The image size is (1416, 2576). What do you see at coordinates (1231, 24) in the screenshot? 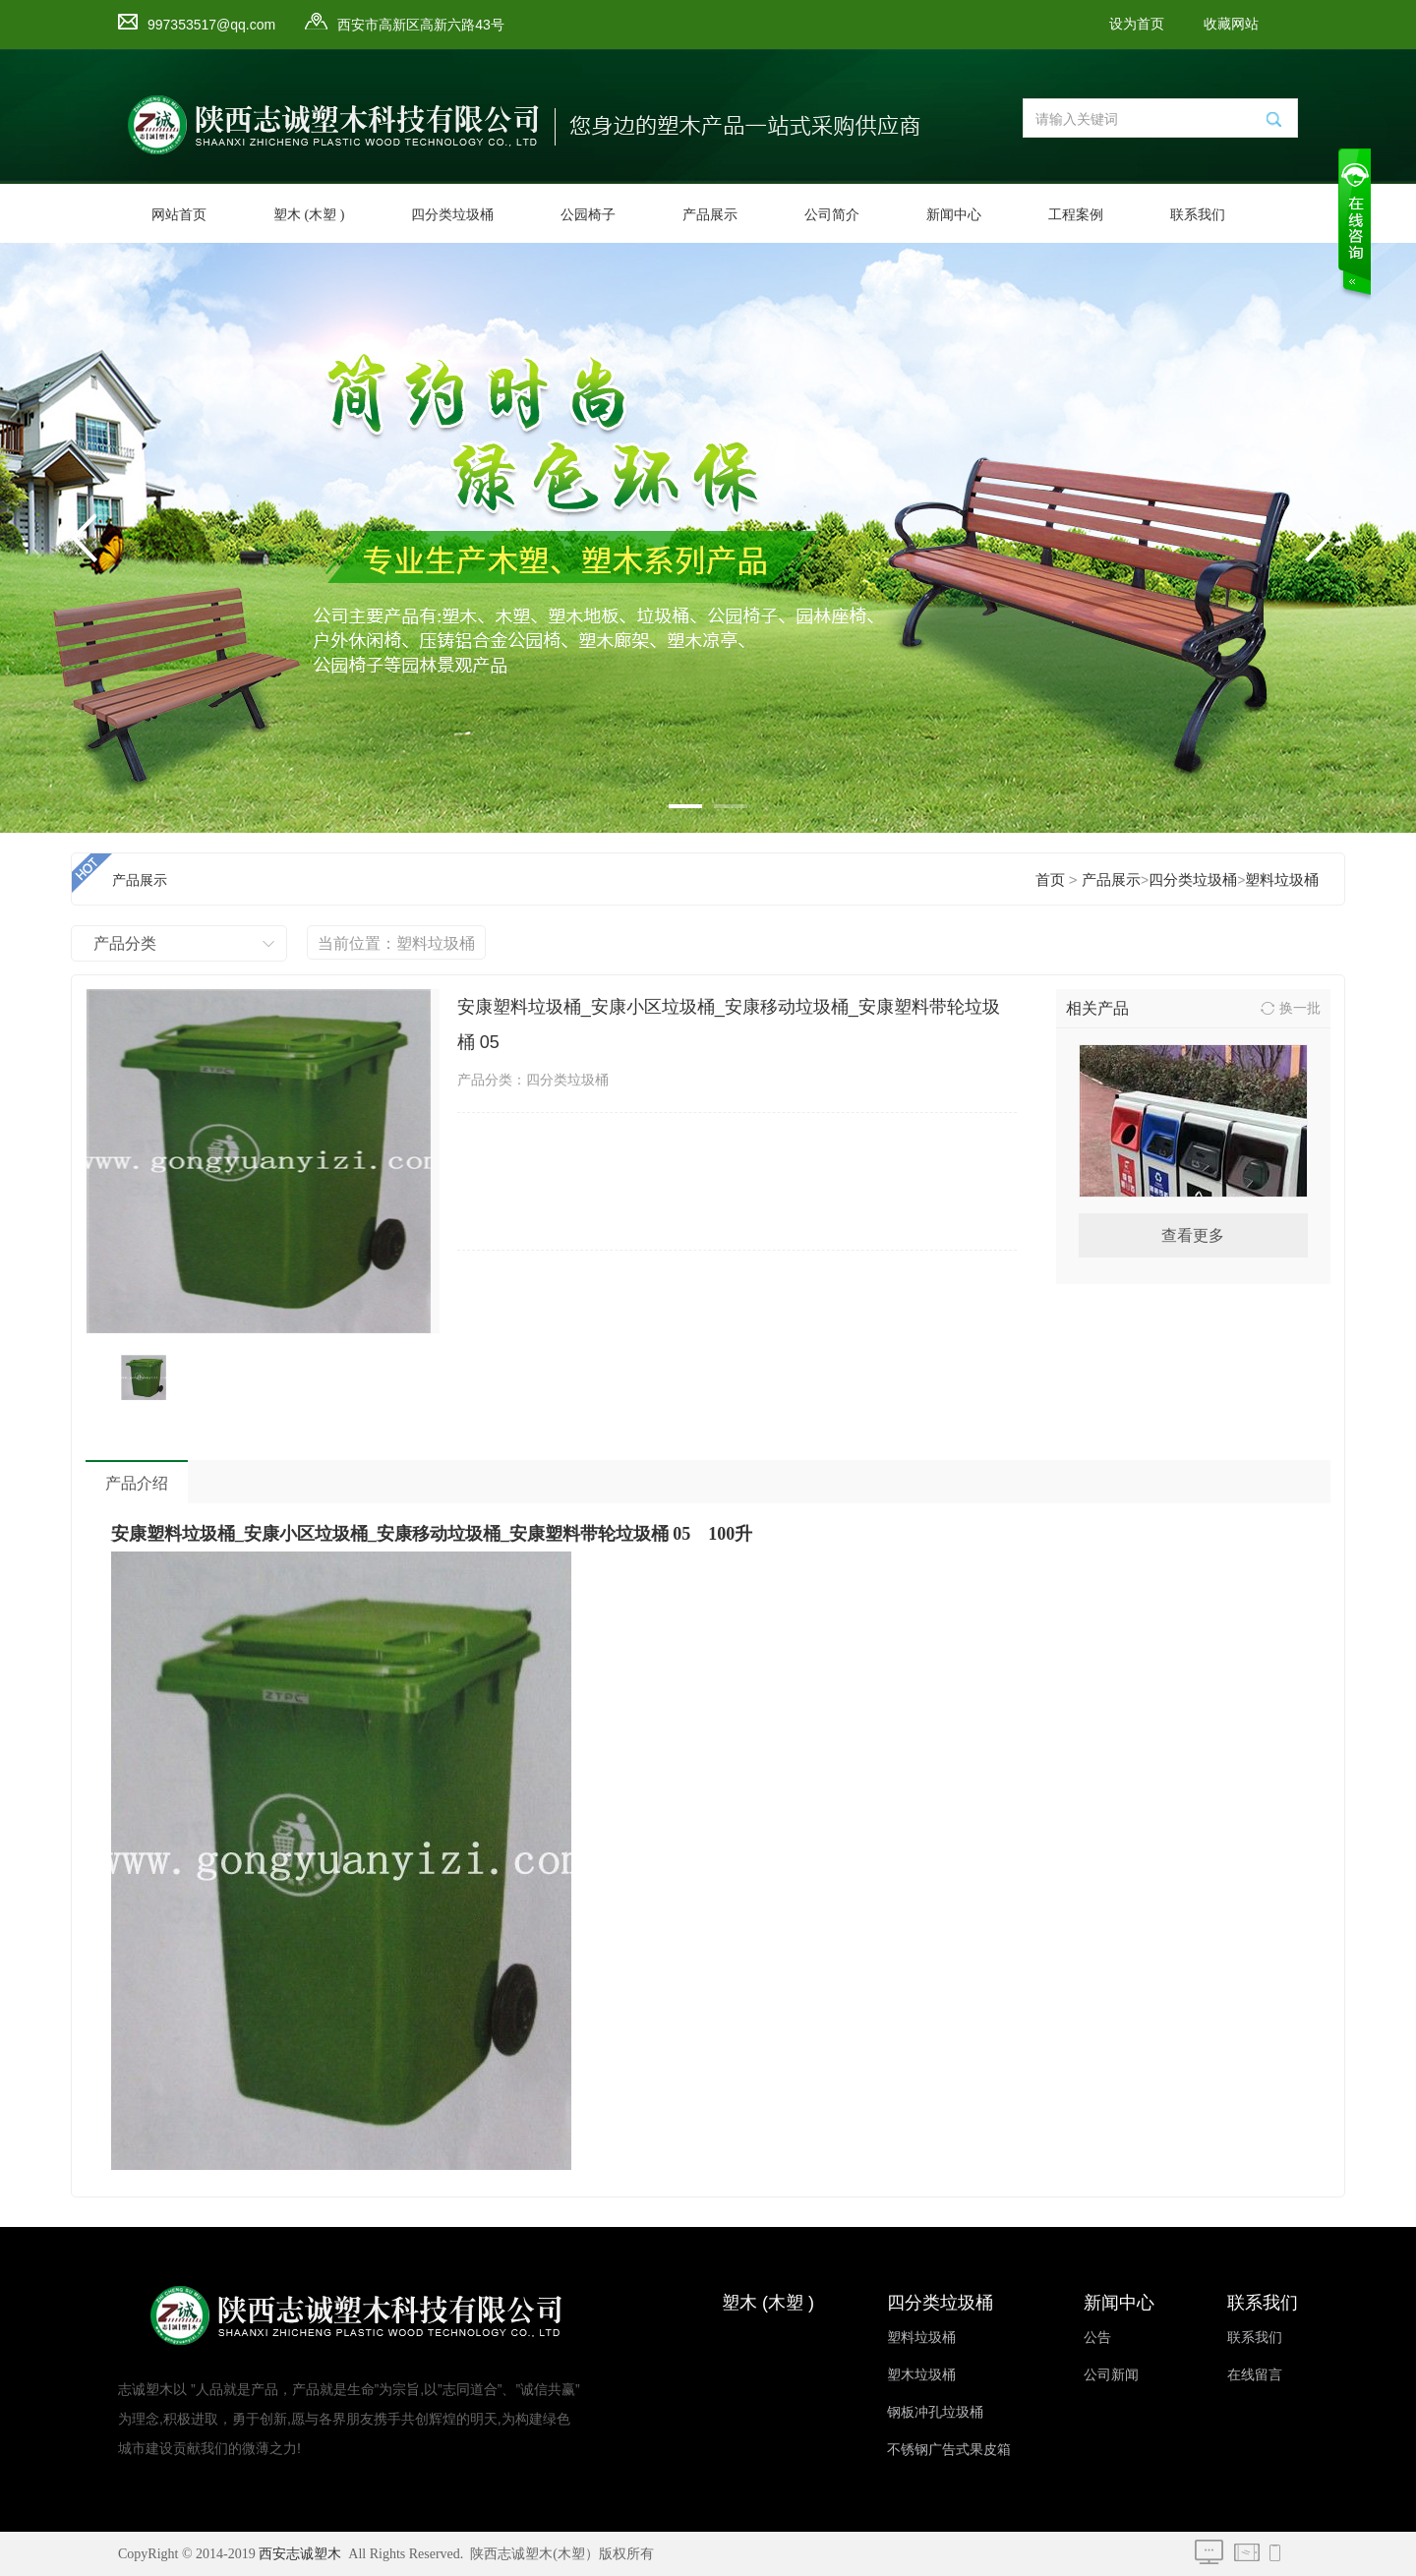
I see `收藏网站` at bounding box center [1231, 24].